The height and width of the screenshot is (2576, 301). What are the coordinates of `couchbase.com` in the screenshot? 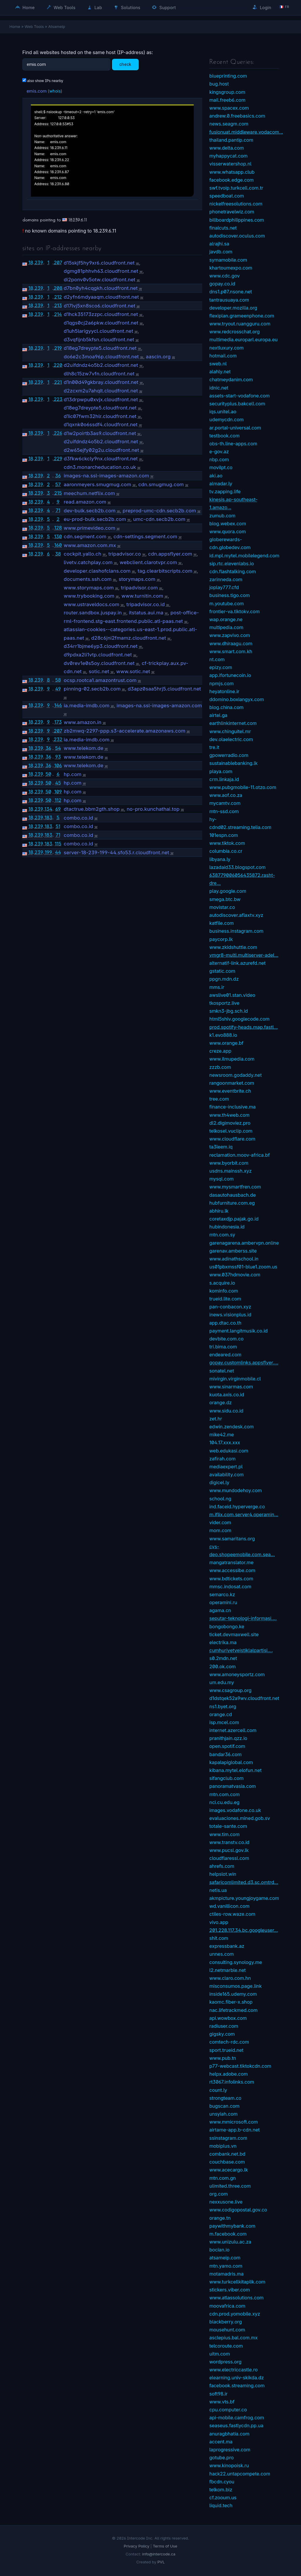 It's located at (227, 2162).